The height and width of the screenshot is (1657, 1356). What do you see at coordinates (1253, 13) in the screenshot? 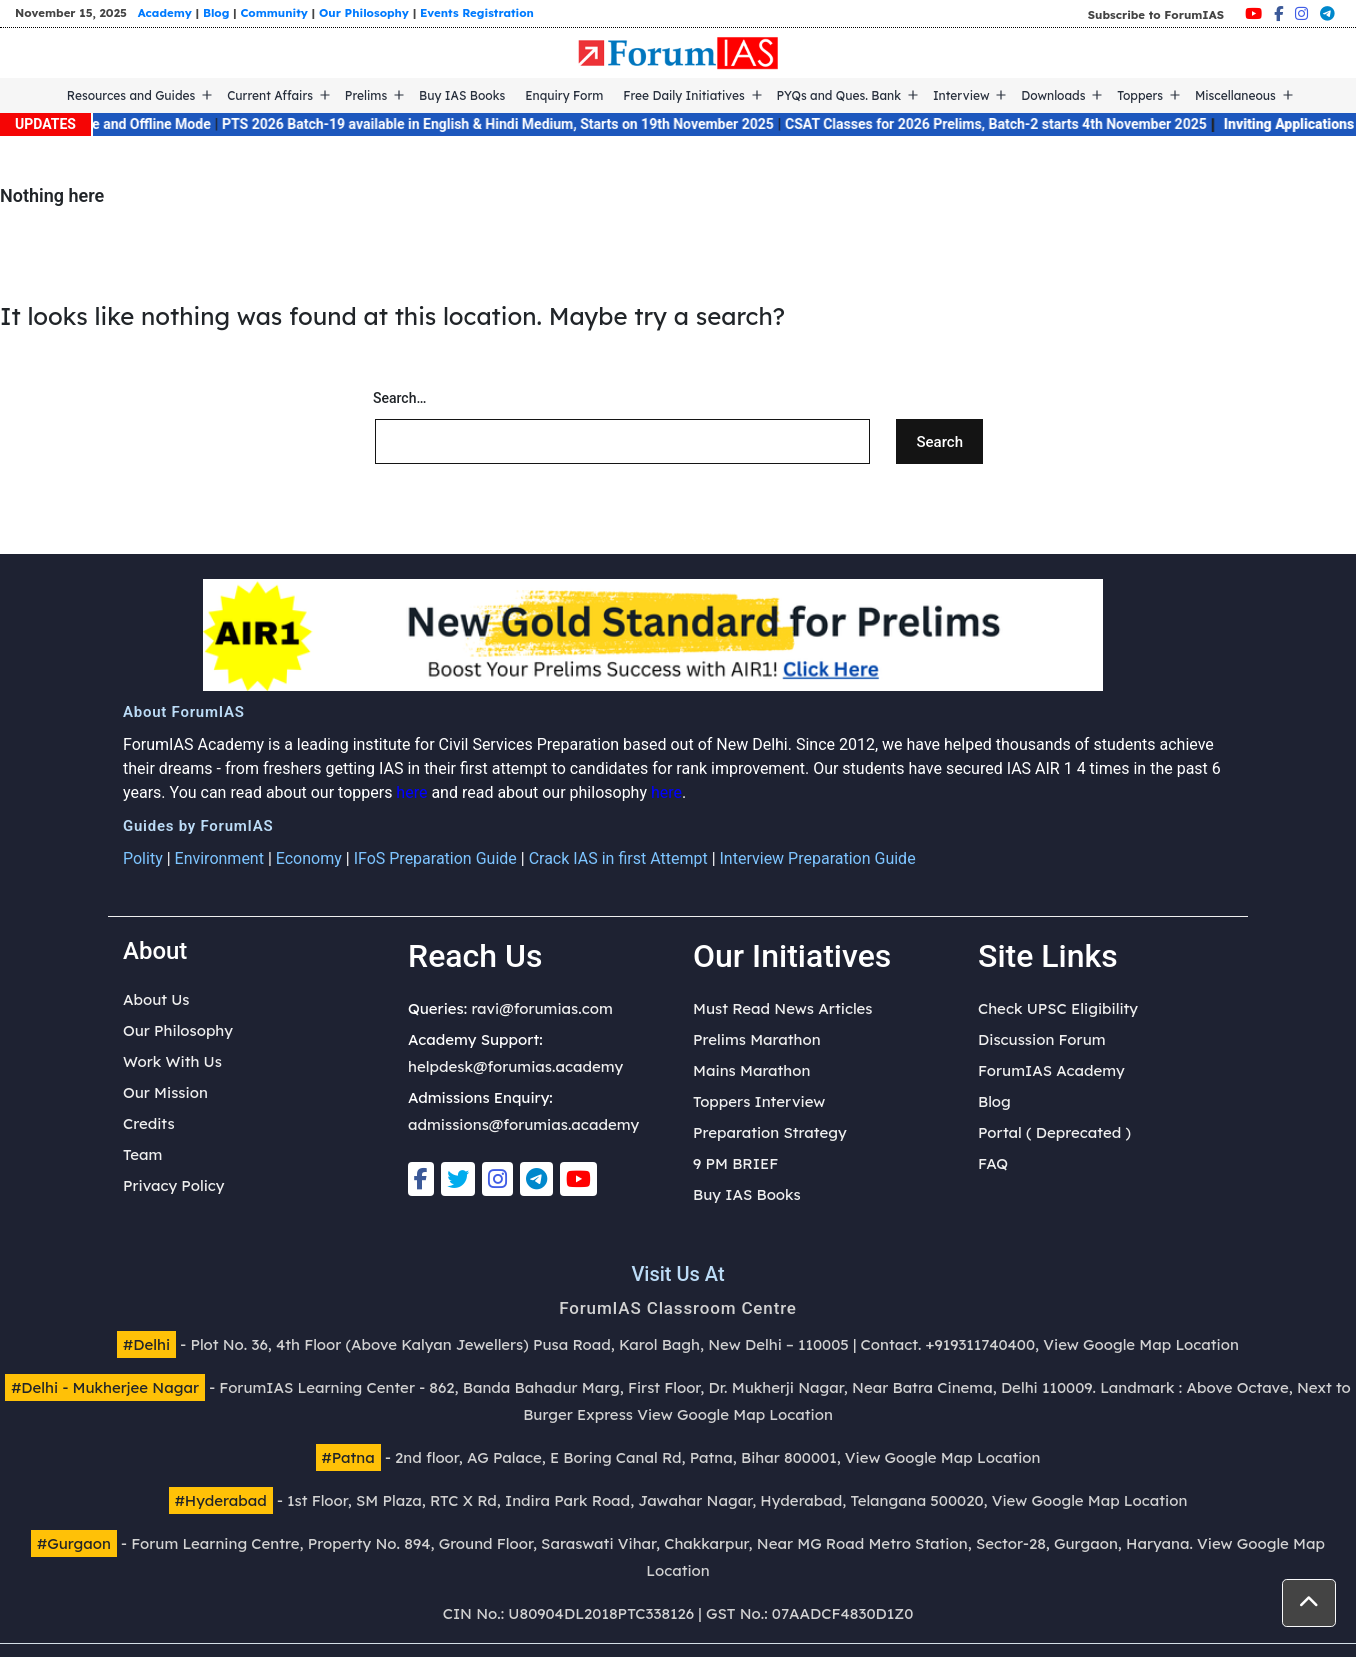
I see `[Youtube]` at bounding box center [1253, 13].